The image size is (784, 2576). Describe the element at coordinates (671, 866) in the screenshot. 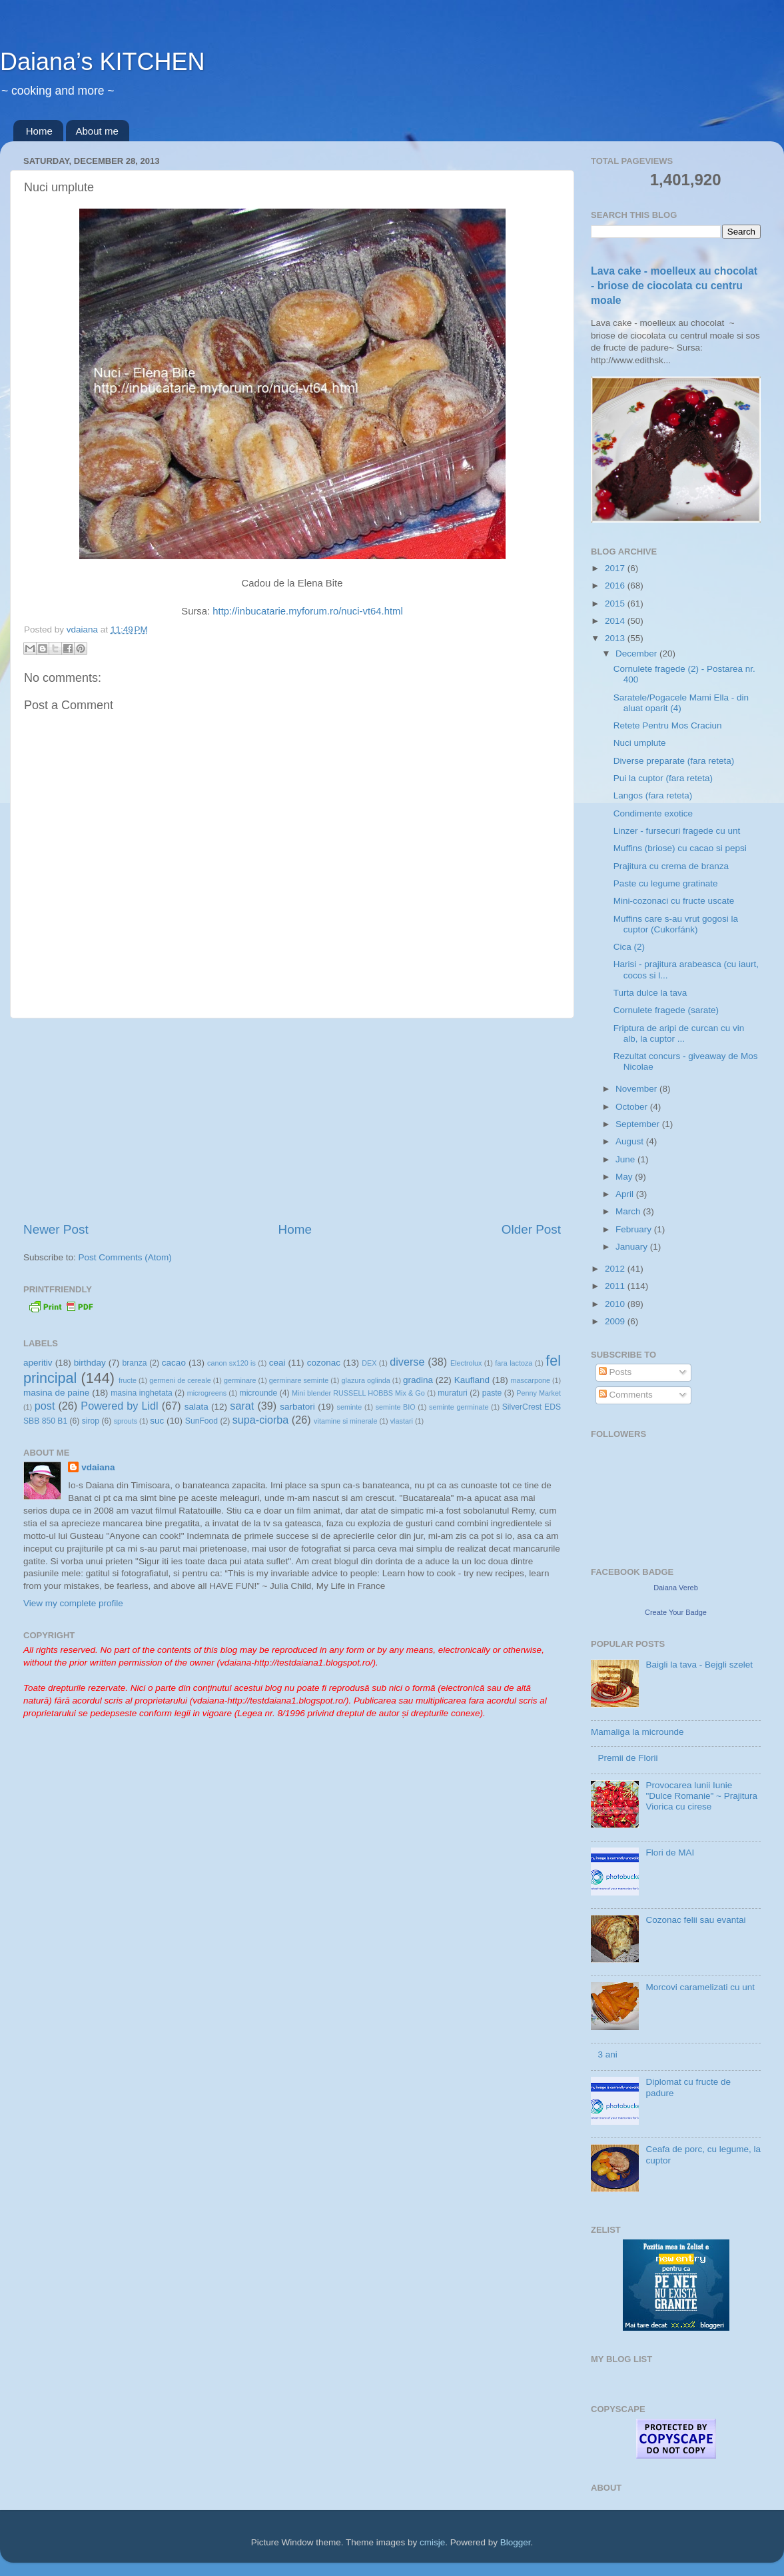

I see `Prajitura cu crema de branza` at that location.